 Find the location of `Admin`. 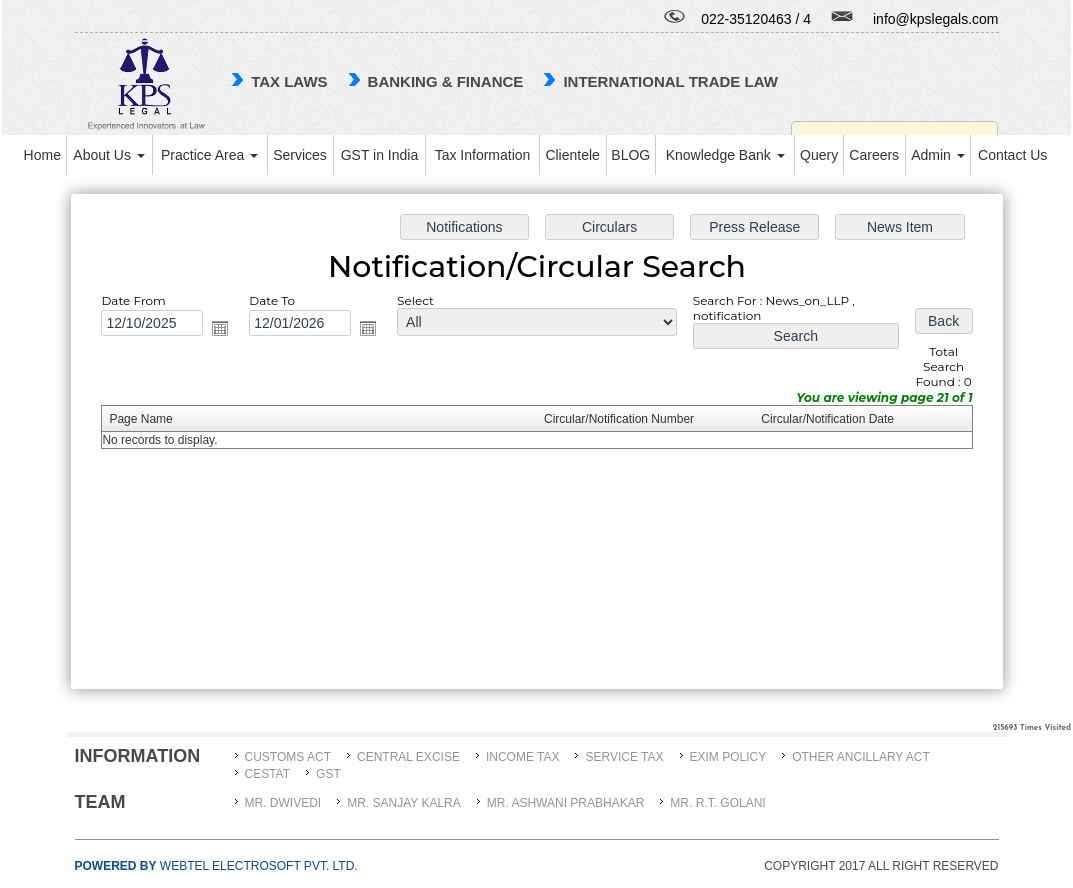

Admin is located at coordinates (938, 155).